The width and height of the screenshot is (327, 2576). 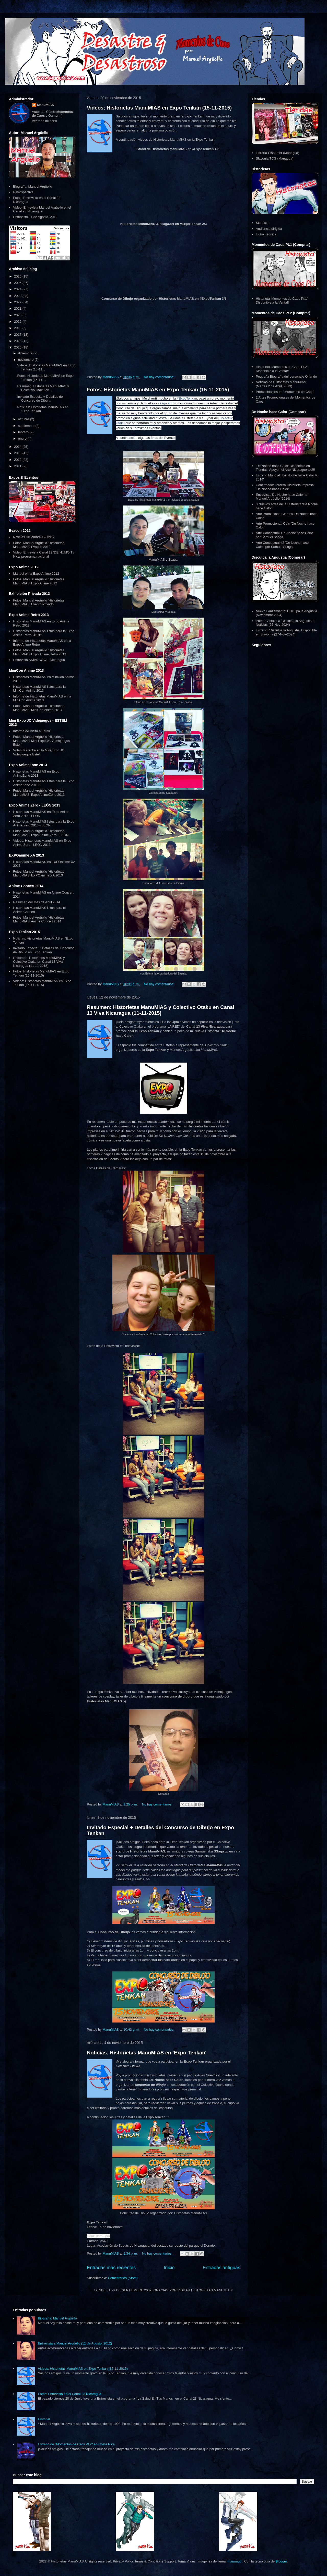 What do you see at coordinates (18, 334) in the screenshot?
I see `2017` at bounding box center [18, 334].